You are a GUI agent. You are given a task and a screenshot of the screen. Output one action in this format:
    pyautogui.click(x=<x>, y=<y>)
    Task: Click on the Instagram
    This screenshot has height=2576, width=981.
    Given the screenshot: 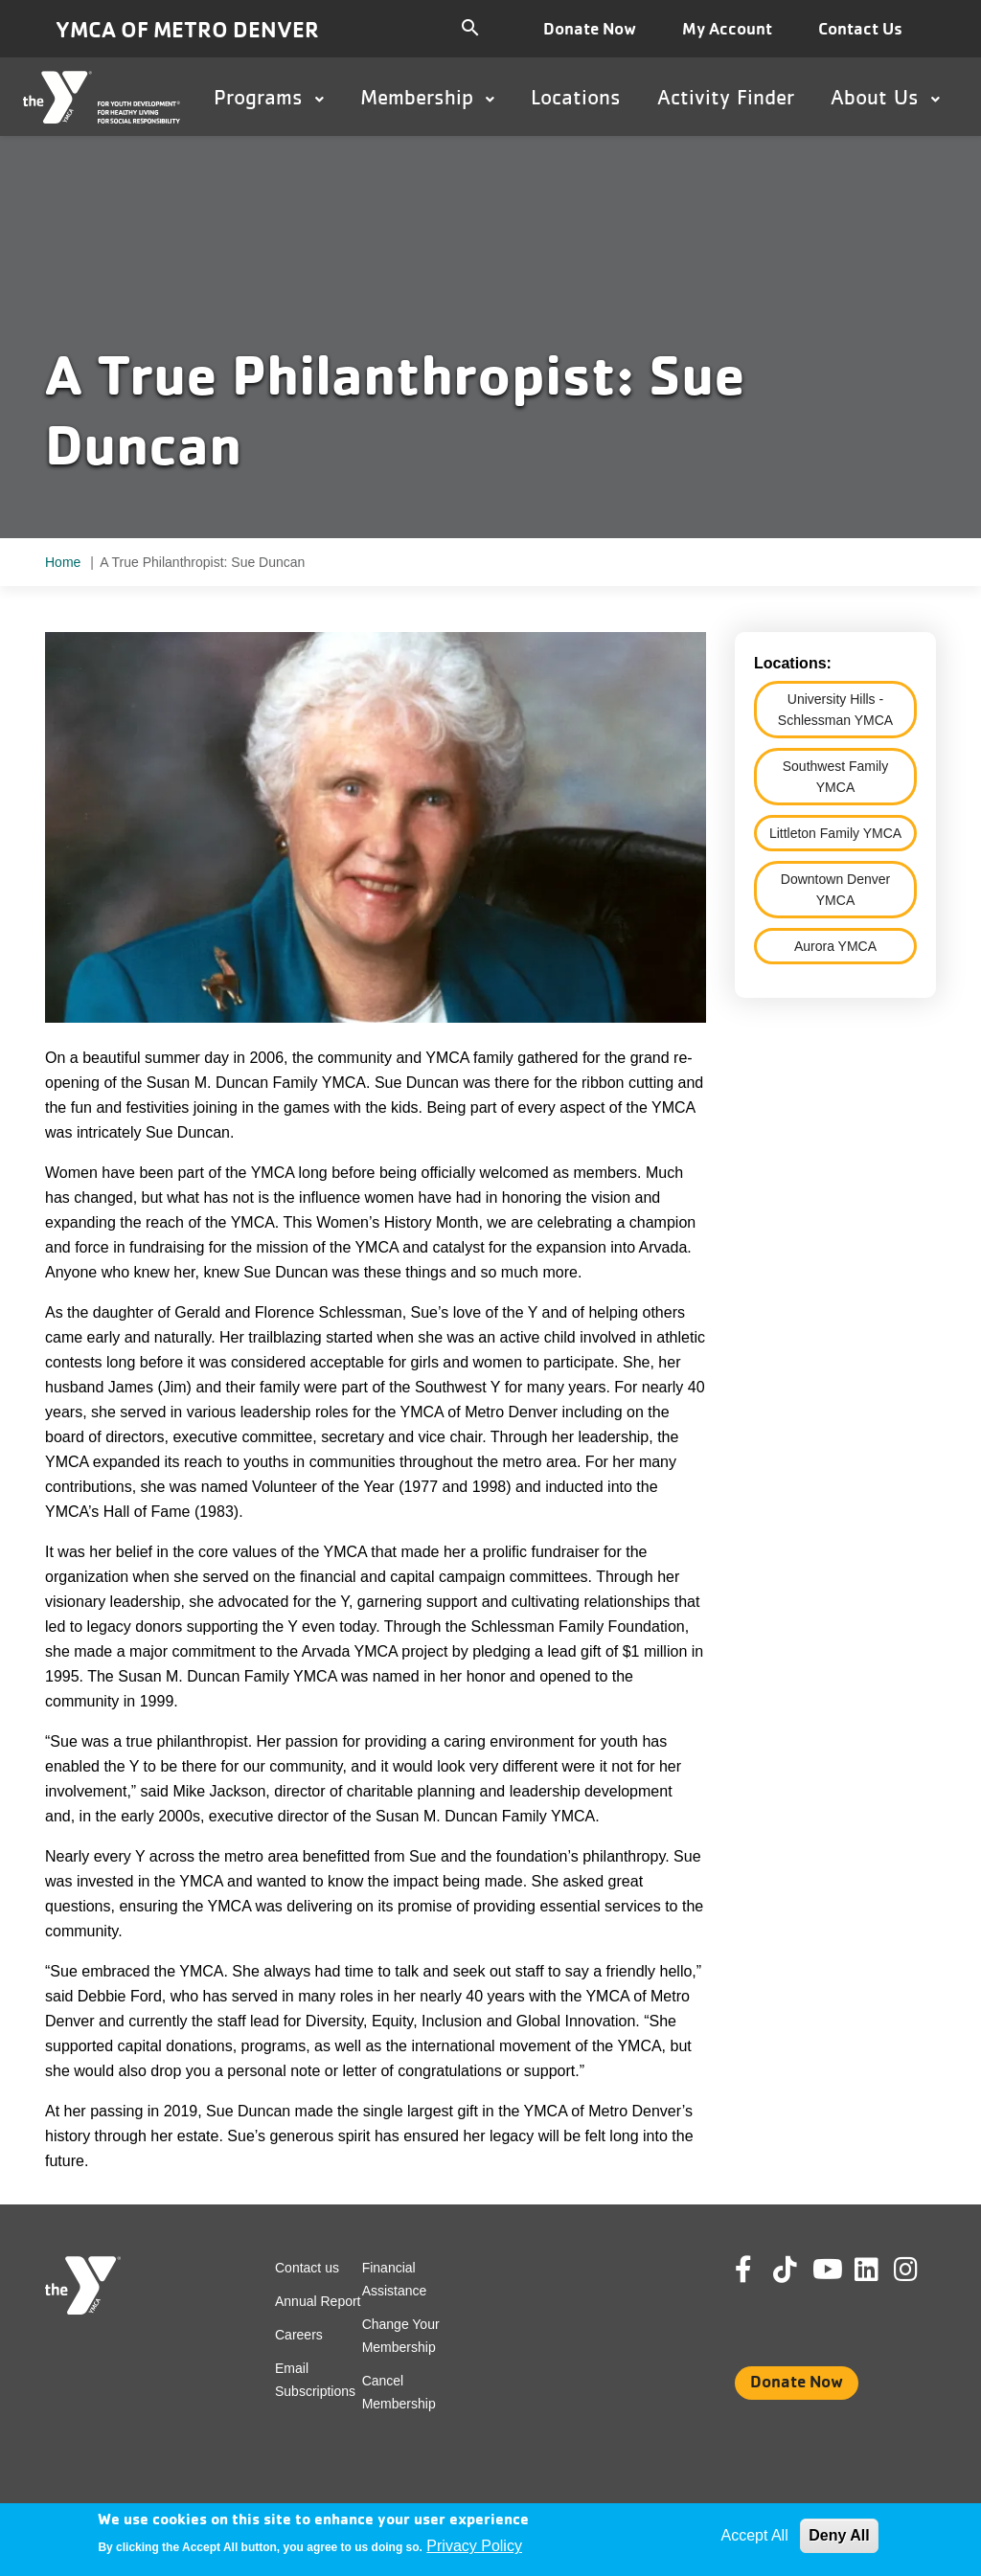 What is the action you would take?
    pyautogui.click(x=919, y=2269)
    